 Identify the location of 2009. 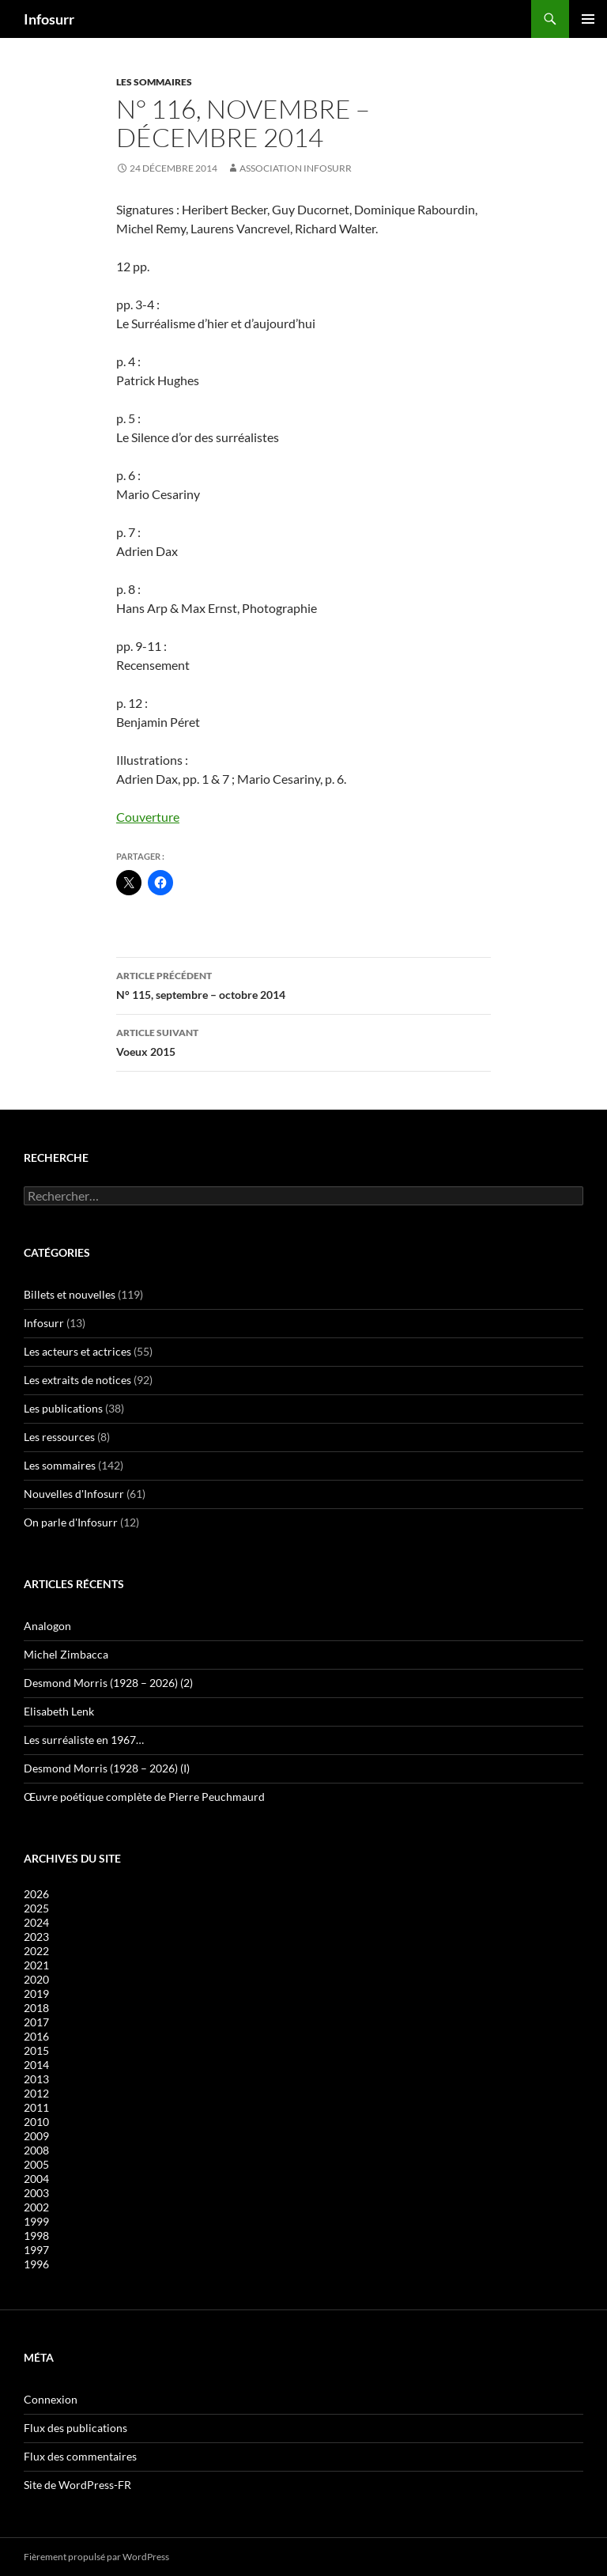
(36, 2136).